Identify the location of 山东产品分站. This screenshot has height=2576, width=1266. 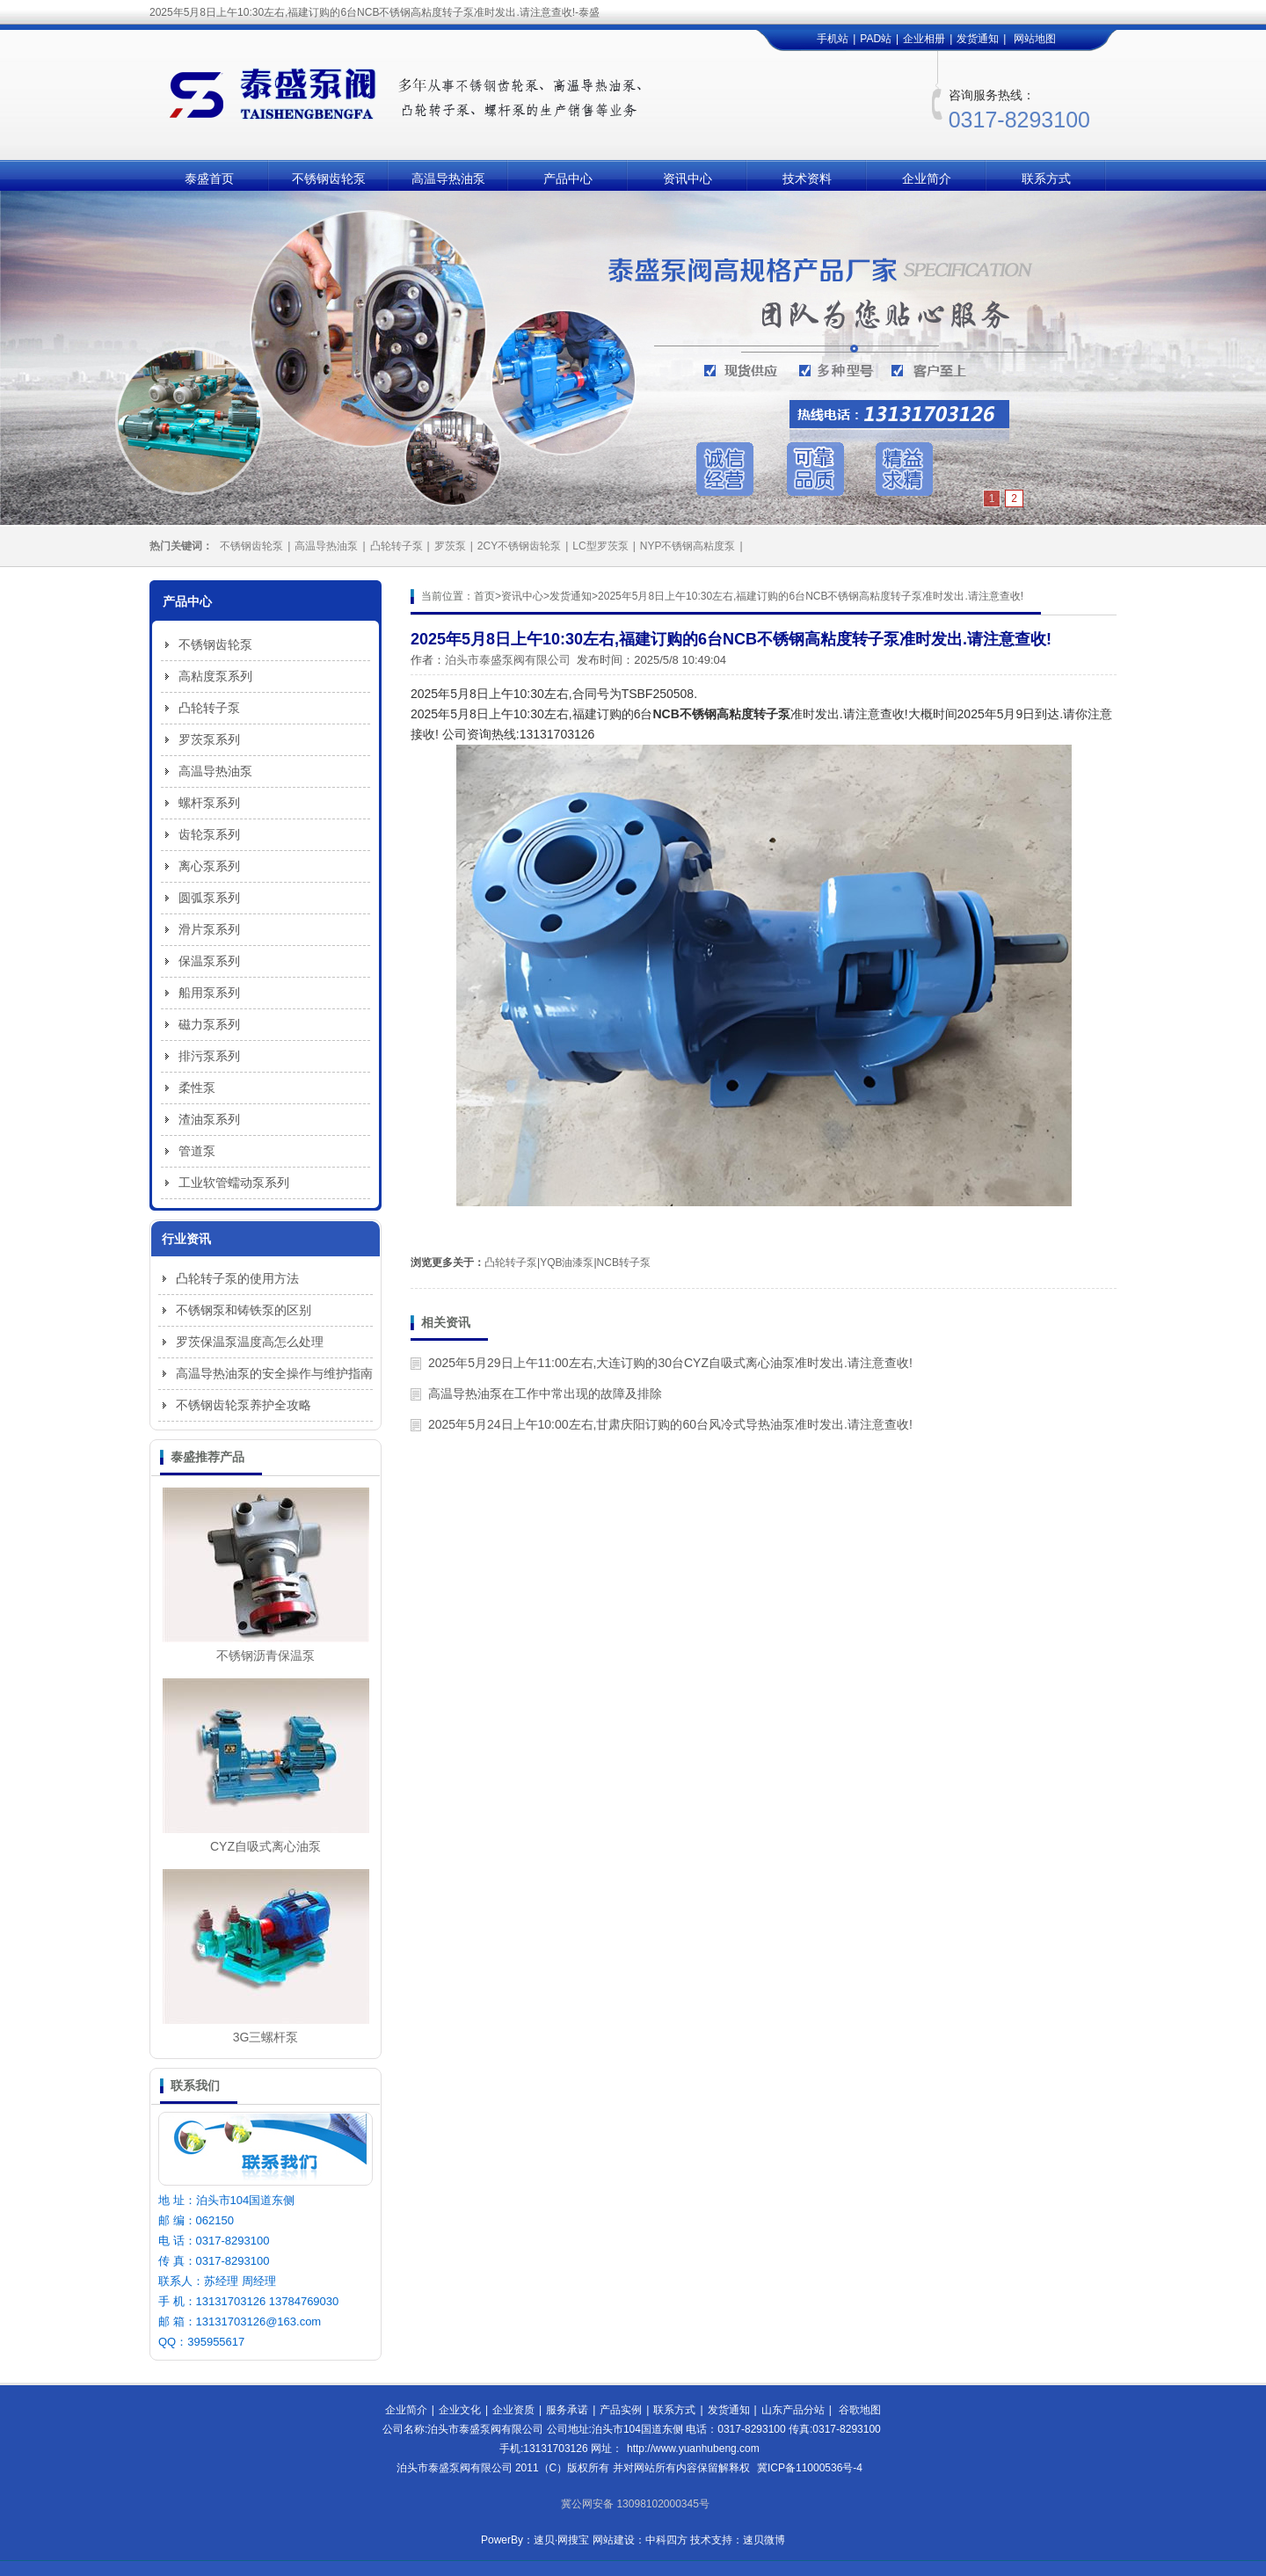
(793, 2410).